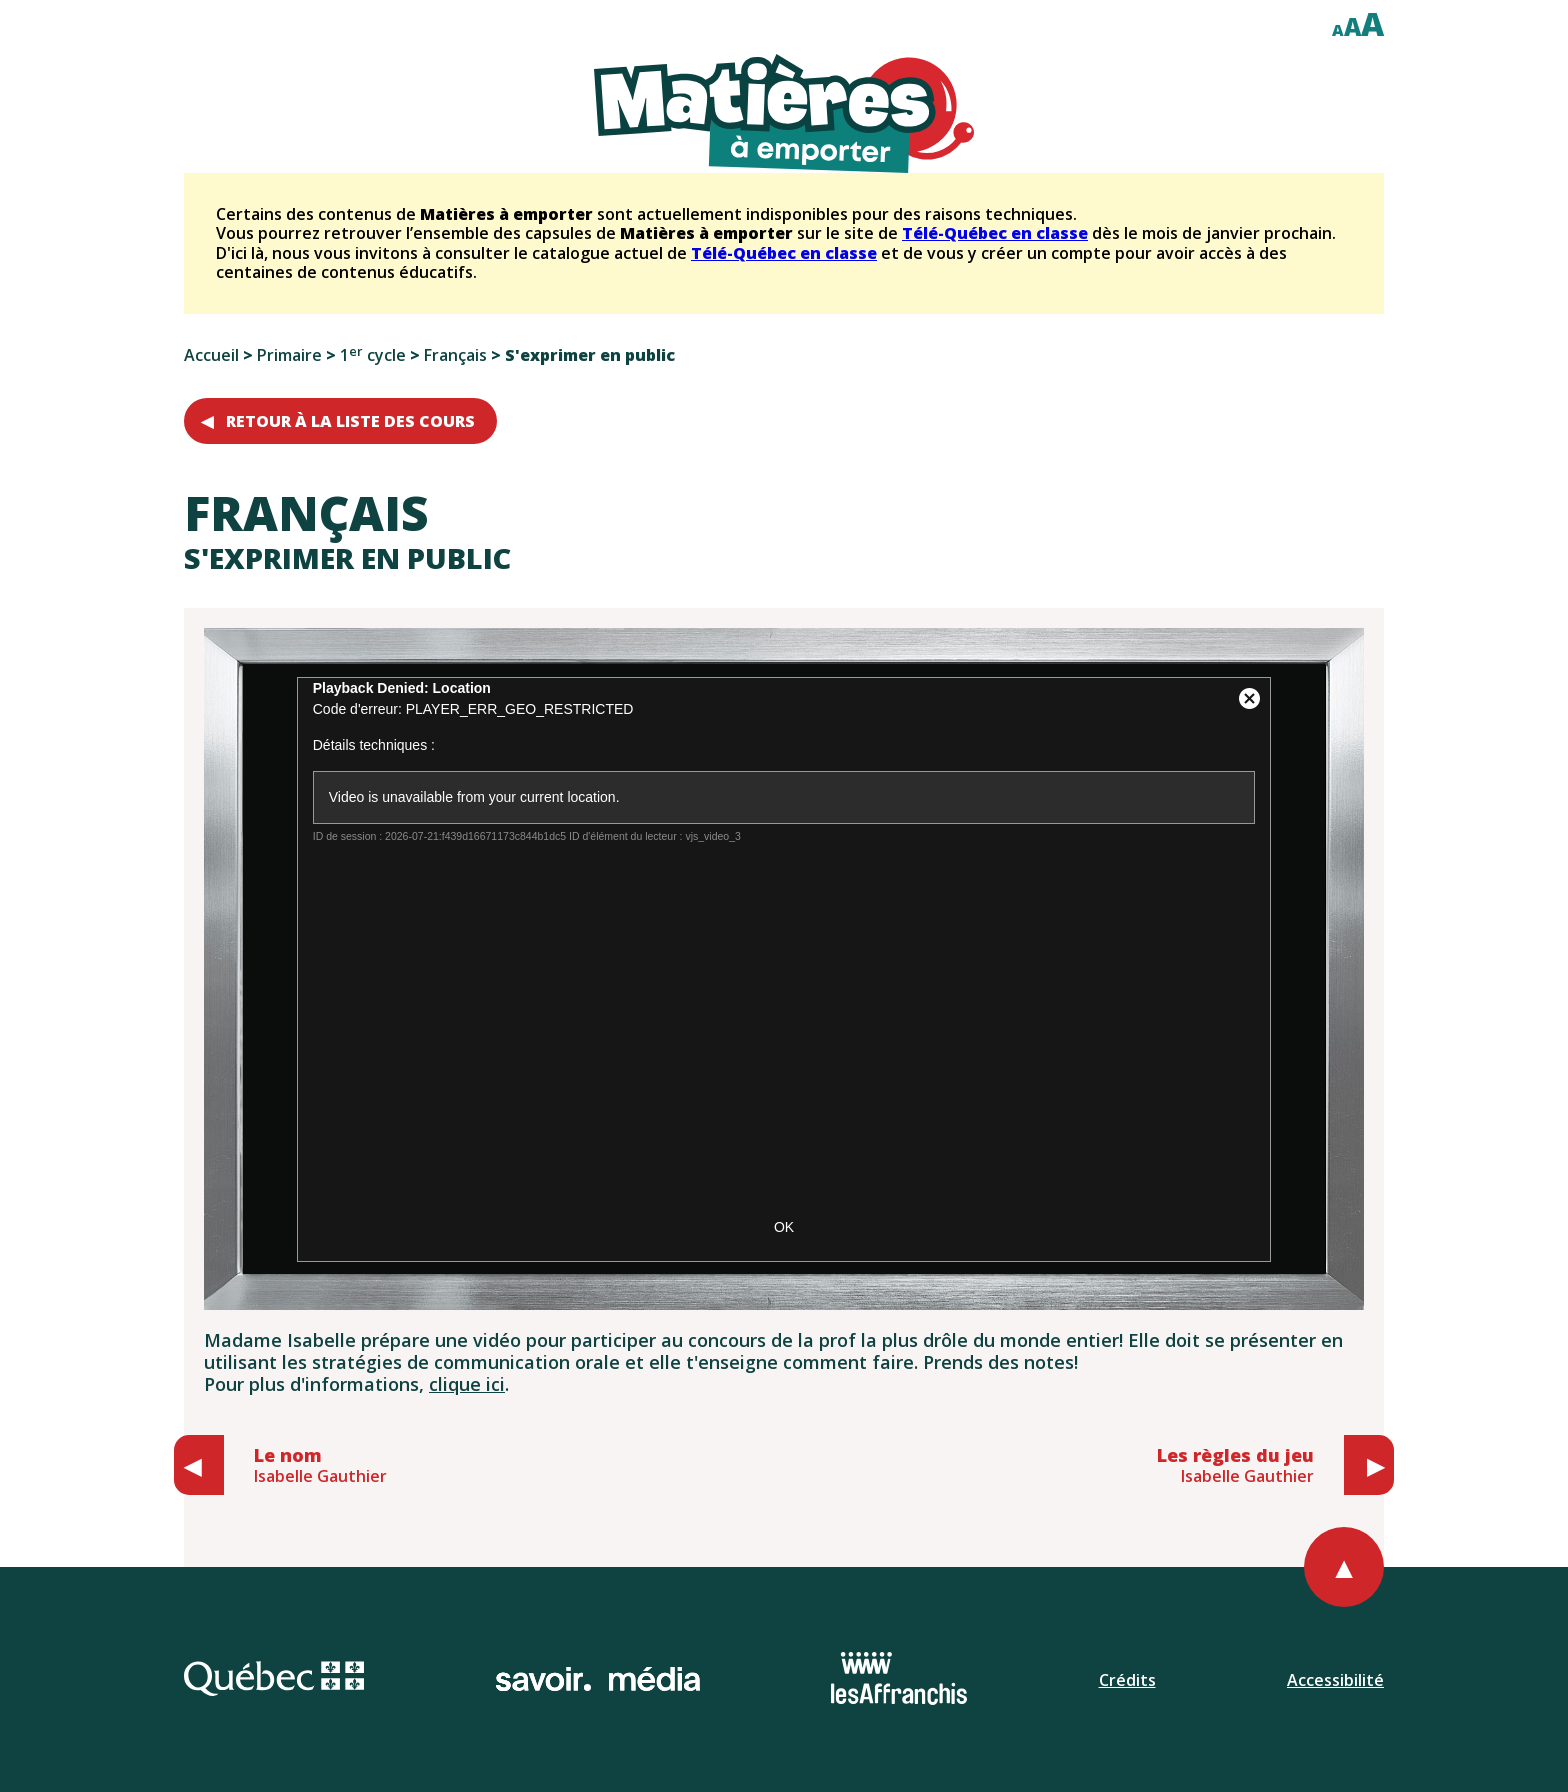 The image size is (1568, 1792). I want to click on Français [Aller aux cours de français du premier cycle du primaire], so click(455, 355).